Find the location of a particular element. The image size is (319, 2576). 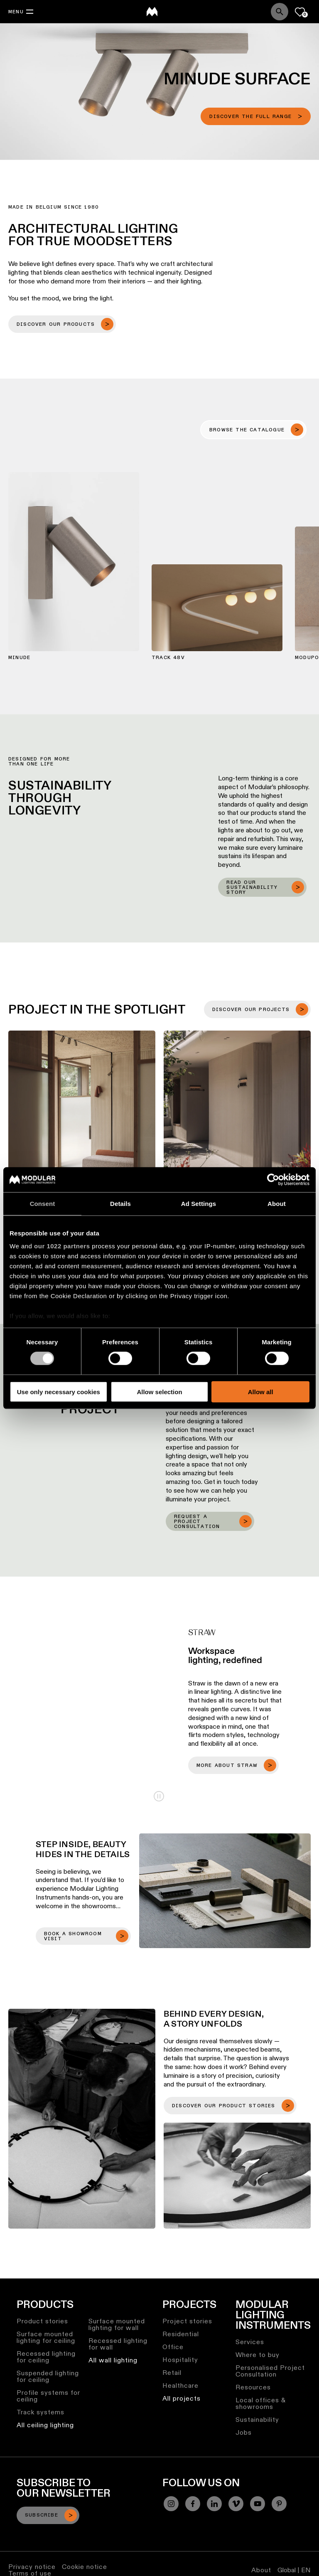

Consent [tab] is located at coordinates (42, 1203).